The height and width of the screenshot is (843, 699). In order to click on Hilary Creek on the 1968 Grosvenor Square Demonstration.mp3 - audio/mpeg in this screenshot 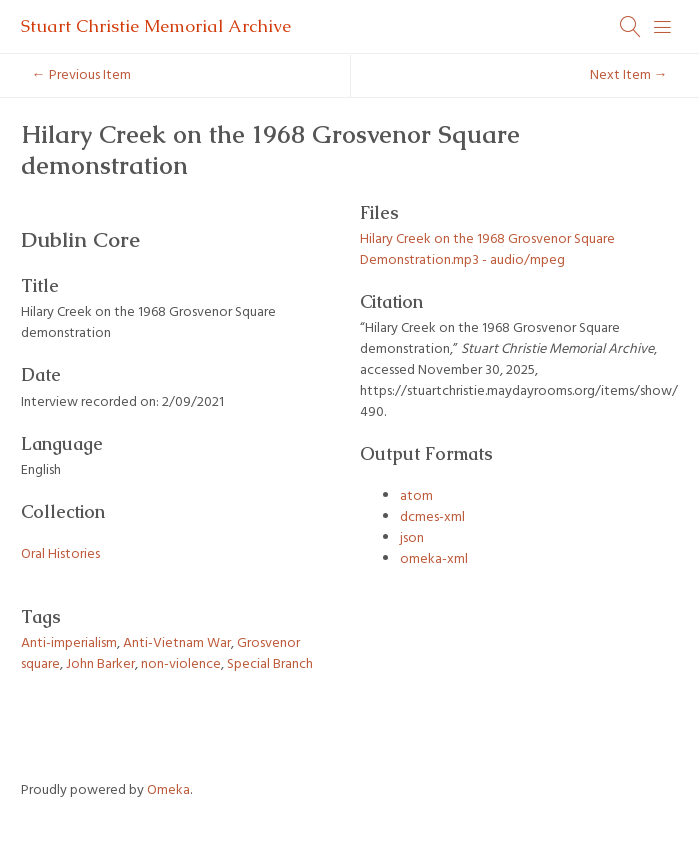, I will do `click(487, 250)`.